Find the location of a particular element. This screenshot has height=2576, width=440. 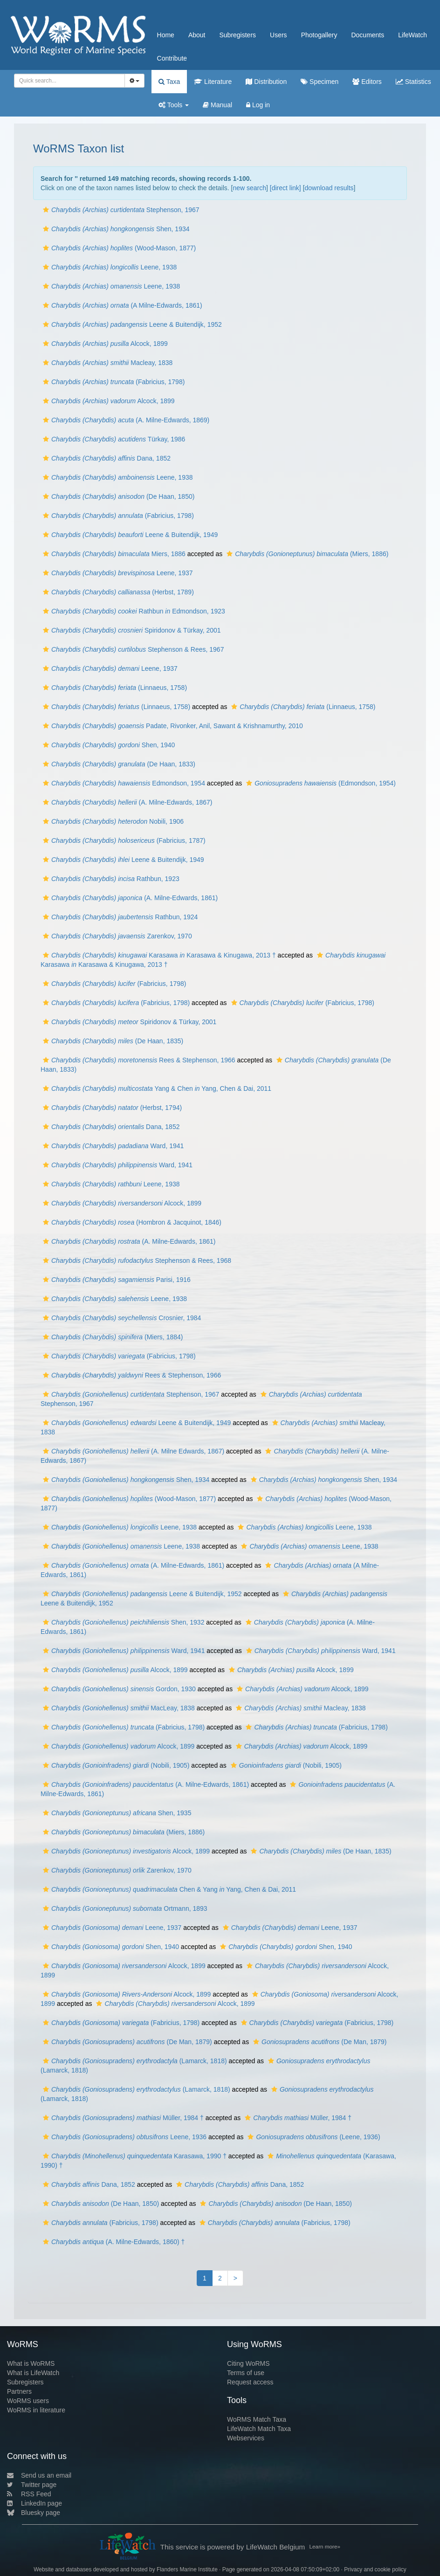

(A. Milne-Edwards, 1861) is located at coordinates (129, 898).